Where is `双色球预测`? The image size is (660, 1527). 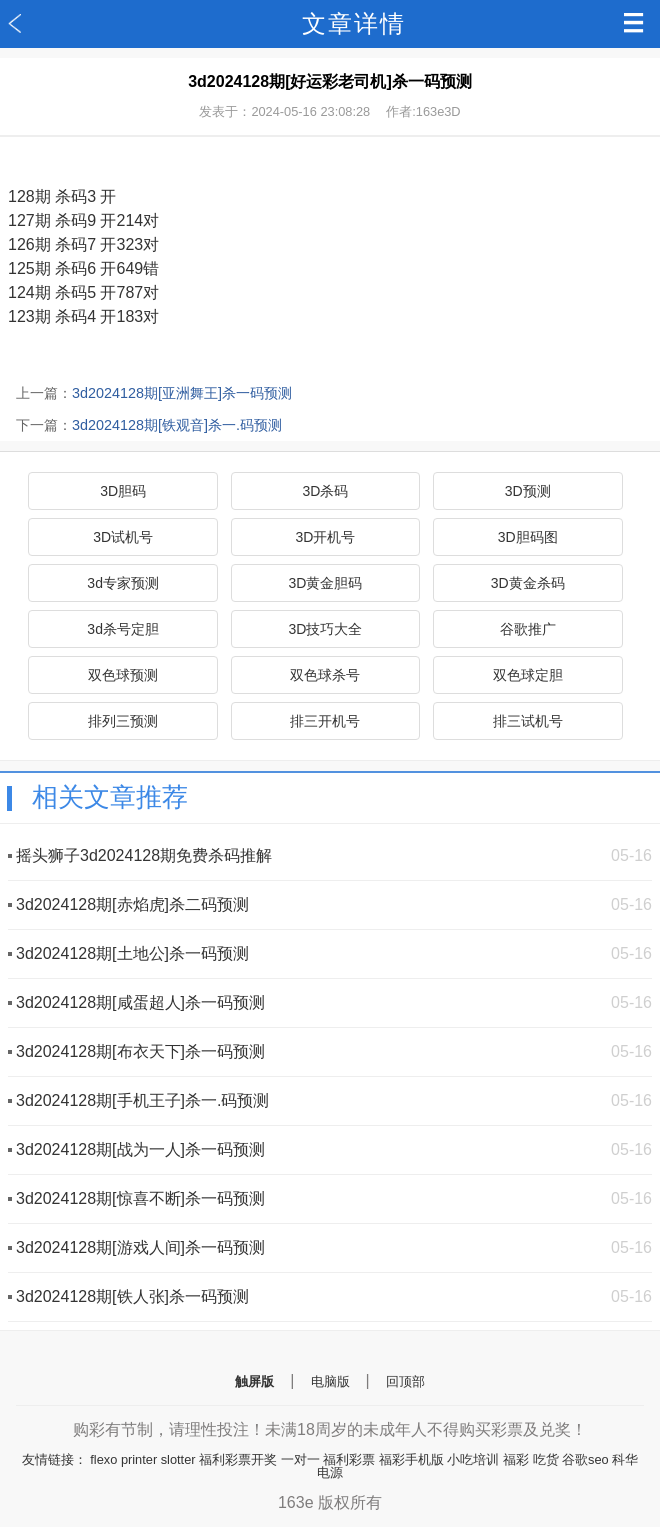
双色球预测 is located at coordinates (123, 675).